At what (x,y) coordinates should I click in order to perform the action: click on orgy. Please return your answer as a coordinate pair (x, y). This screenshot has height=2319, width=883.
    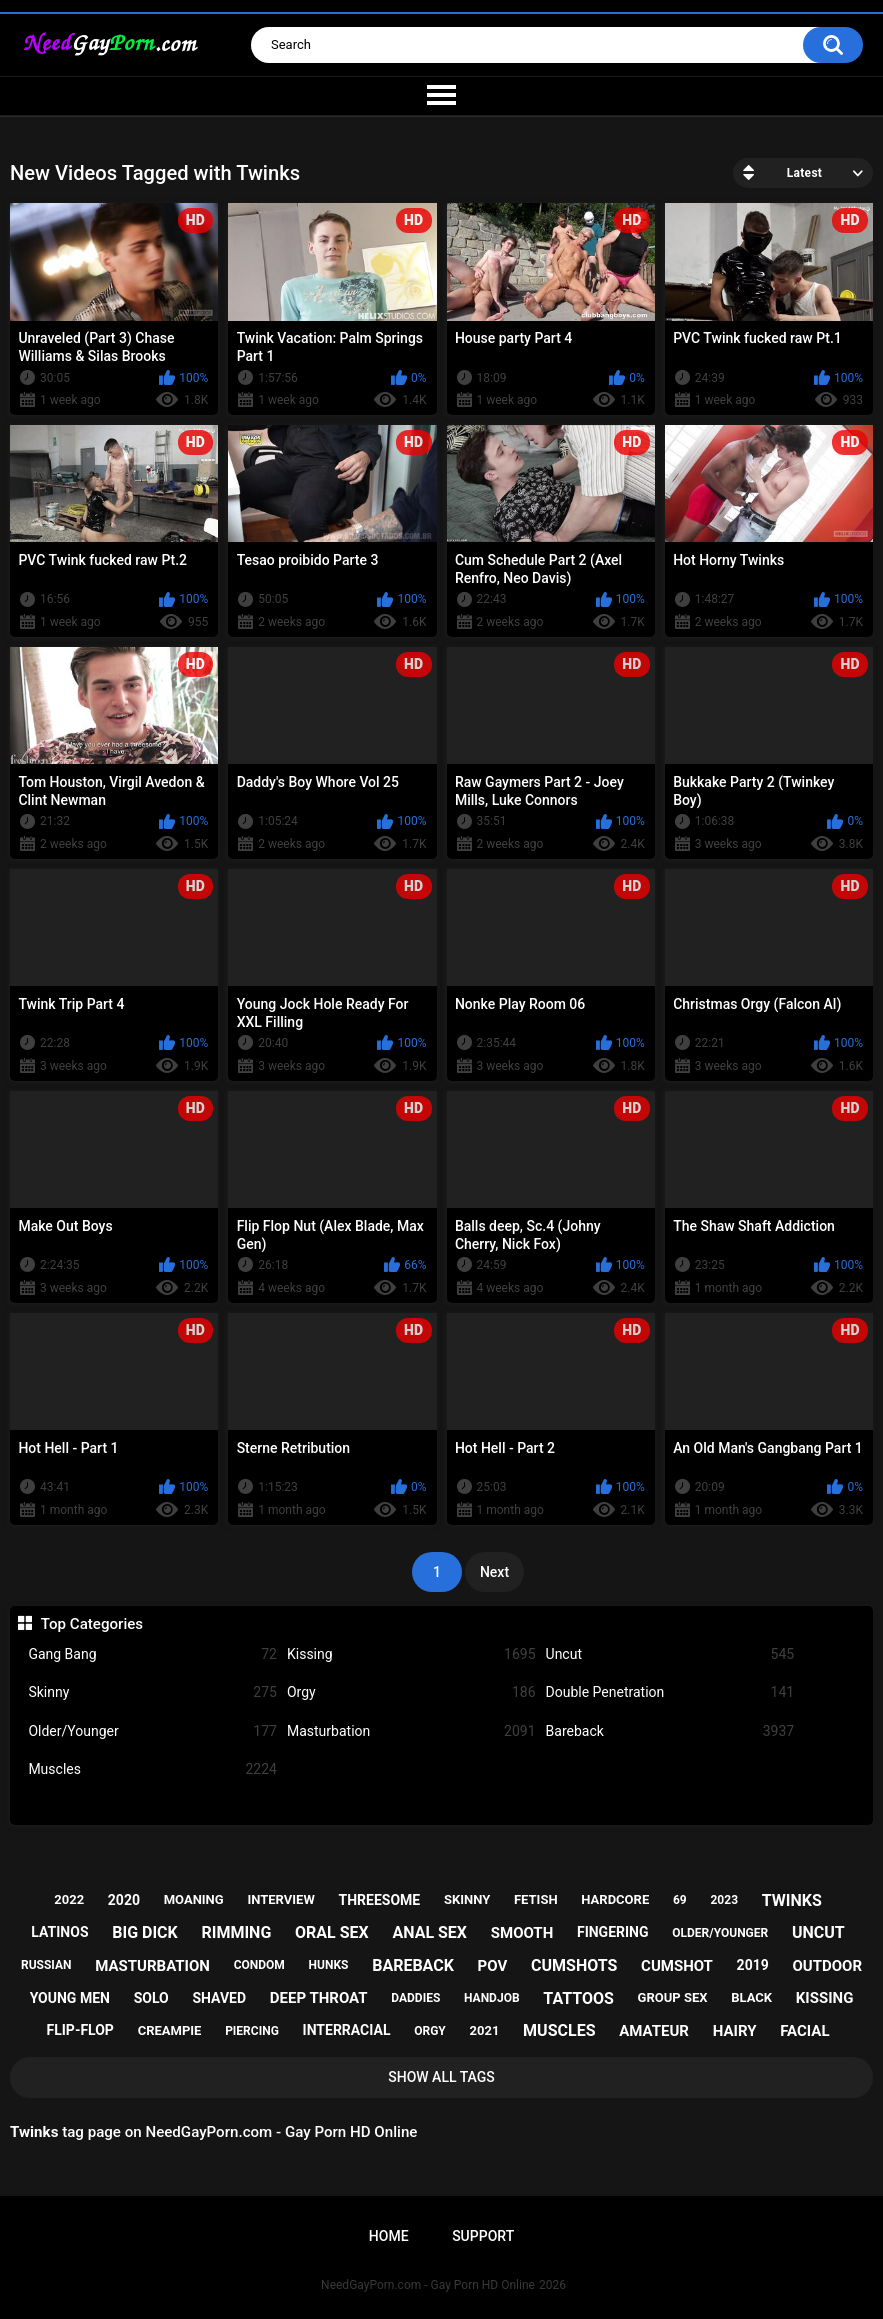
    Looking at the image, I should click on (430, 2031).